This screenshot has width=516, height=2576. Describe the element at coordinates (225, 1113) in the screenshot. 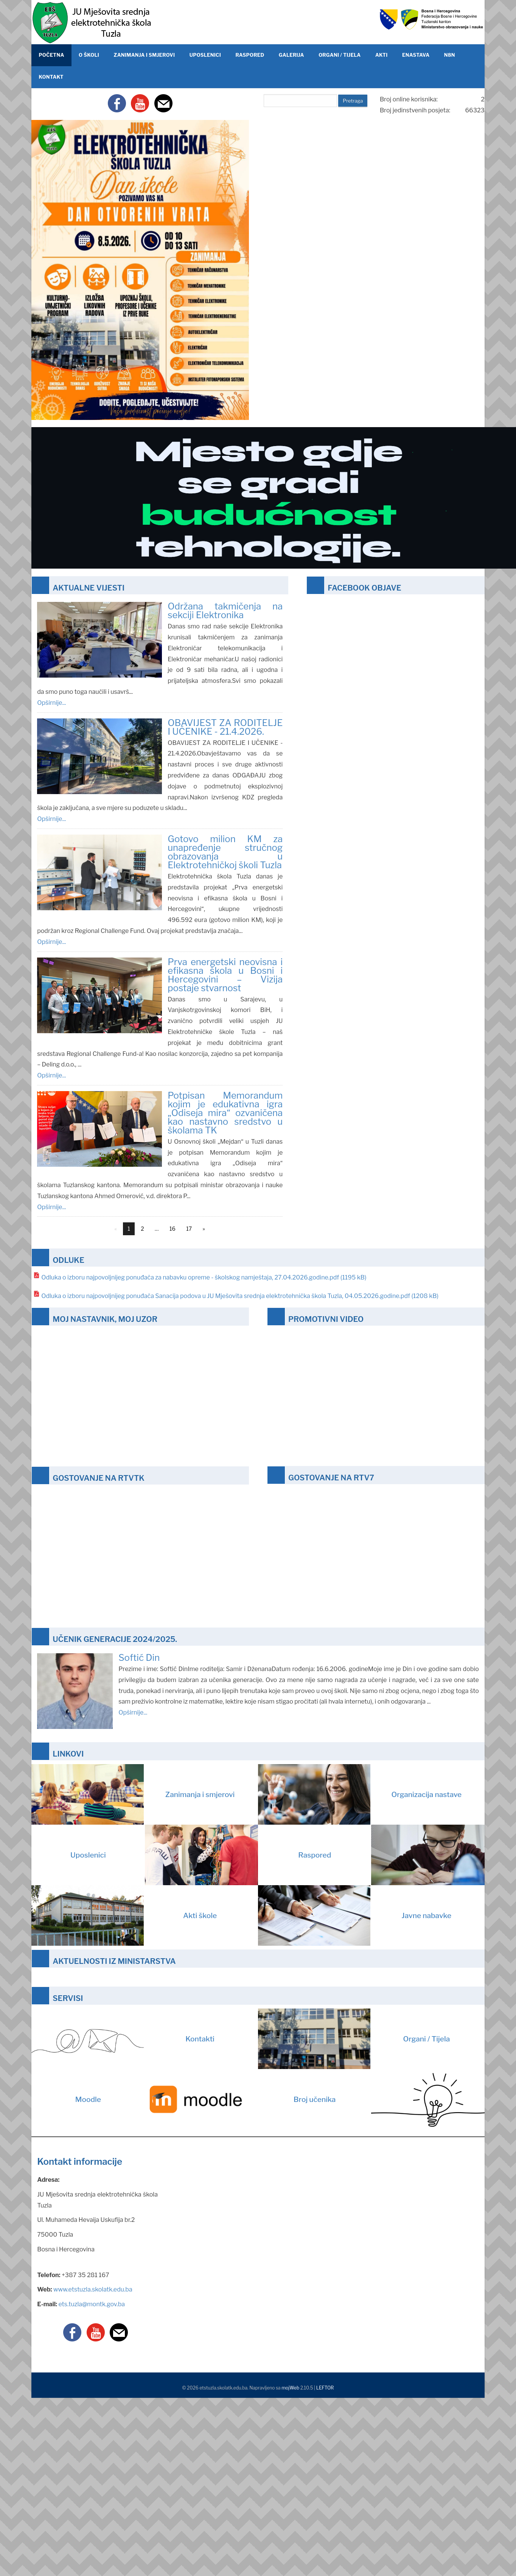

I see `Potpisan Memorandum kojim je edukativna igra „Odiseja mira“ ozvaničena kao nastavno sredstvo u školama TK` at that location.